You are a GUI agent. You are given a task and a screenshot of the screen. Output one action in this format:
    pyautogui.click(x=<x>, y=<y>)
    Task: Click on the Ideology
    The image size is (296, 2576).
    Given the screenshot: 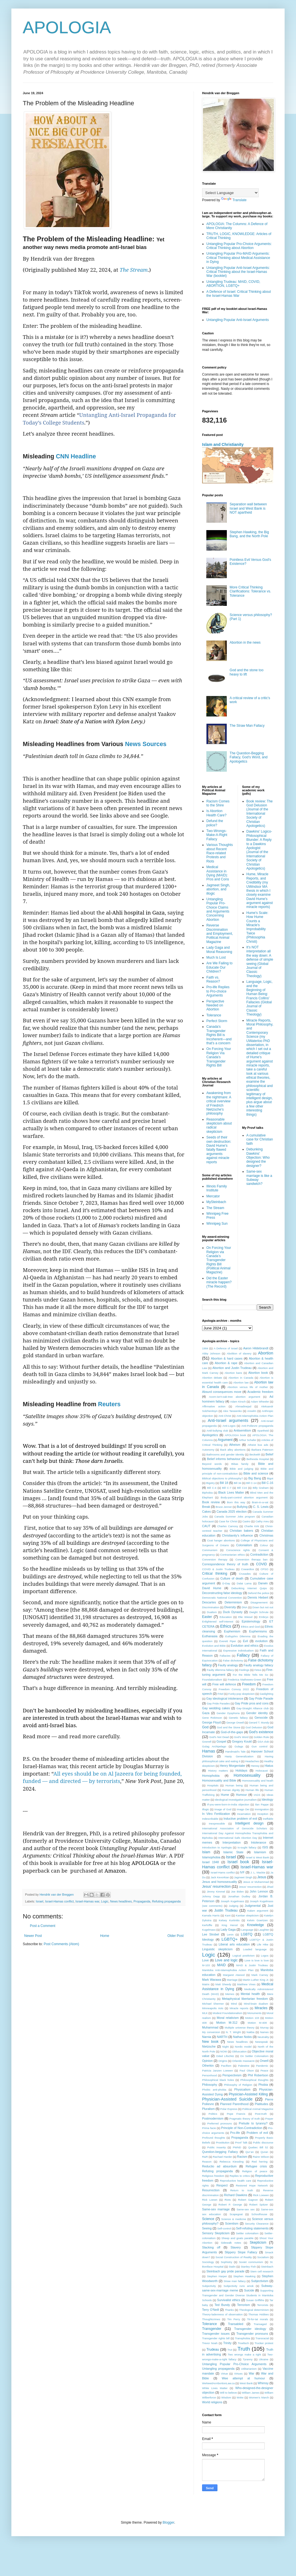 What is the action you would take?
    pyautogui.click(x=267, y=1799)
    